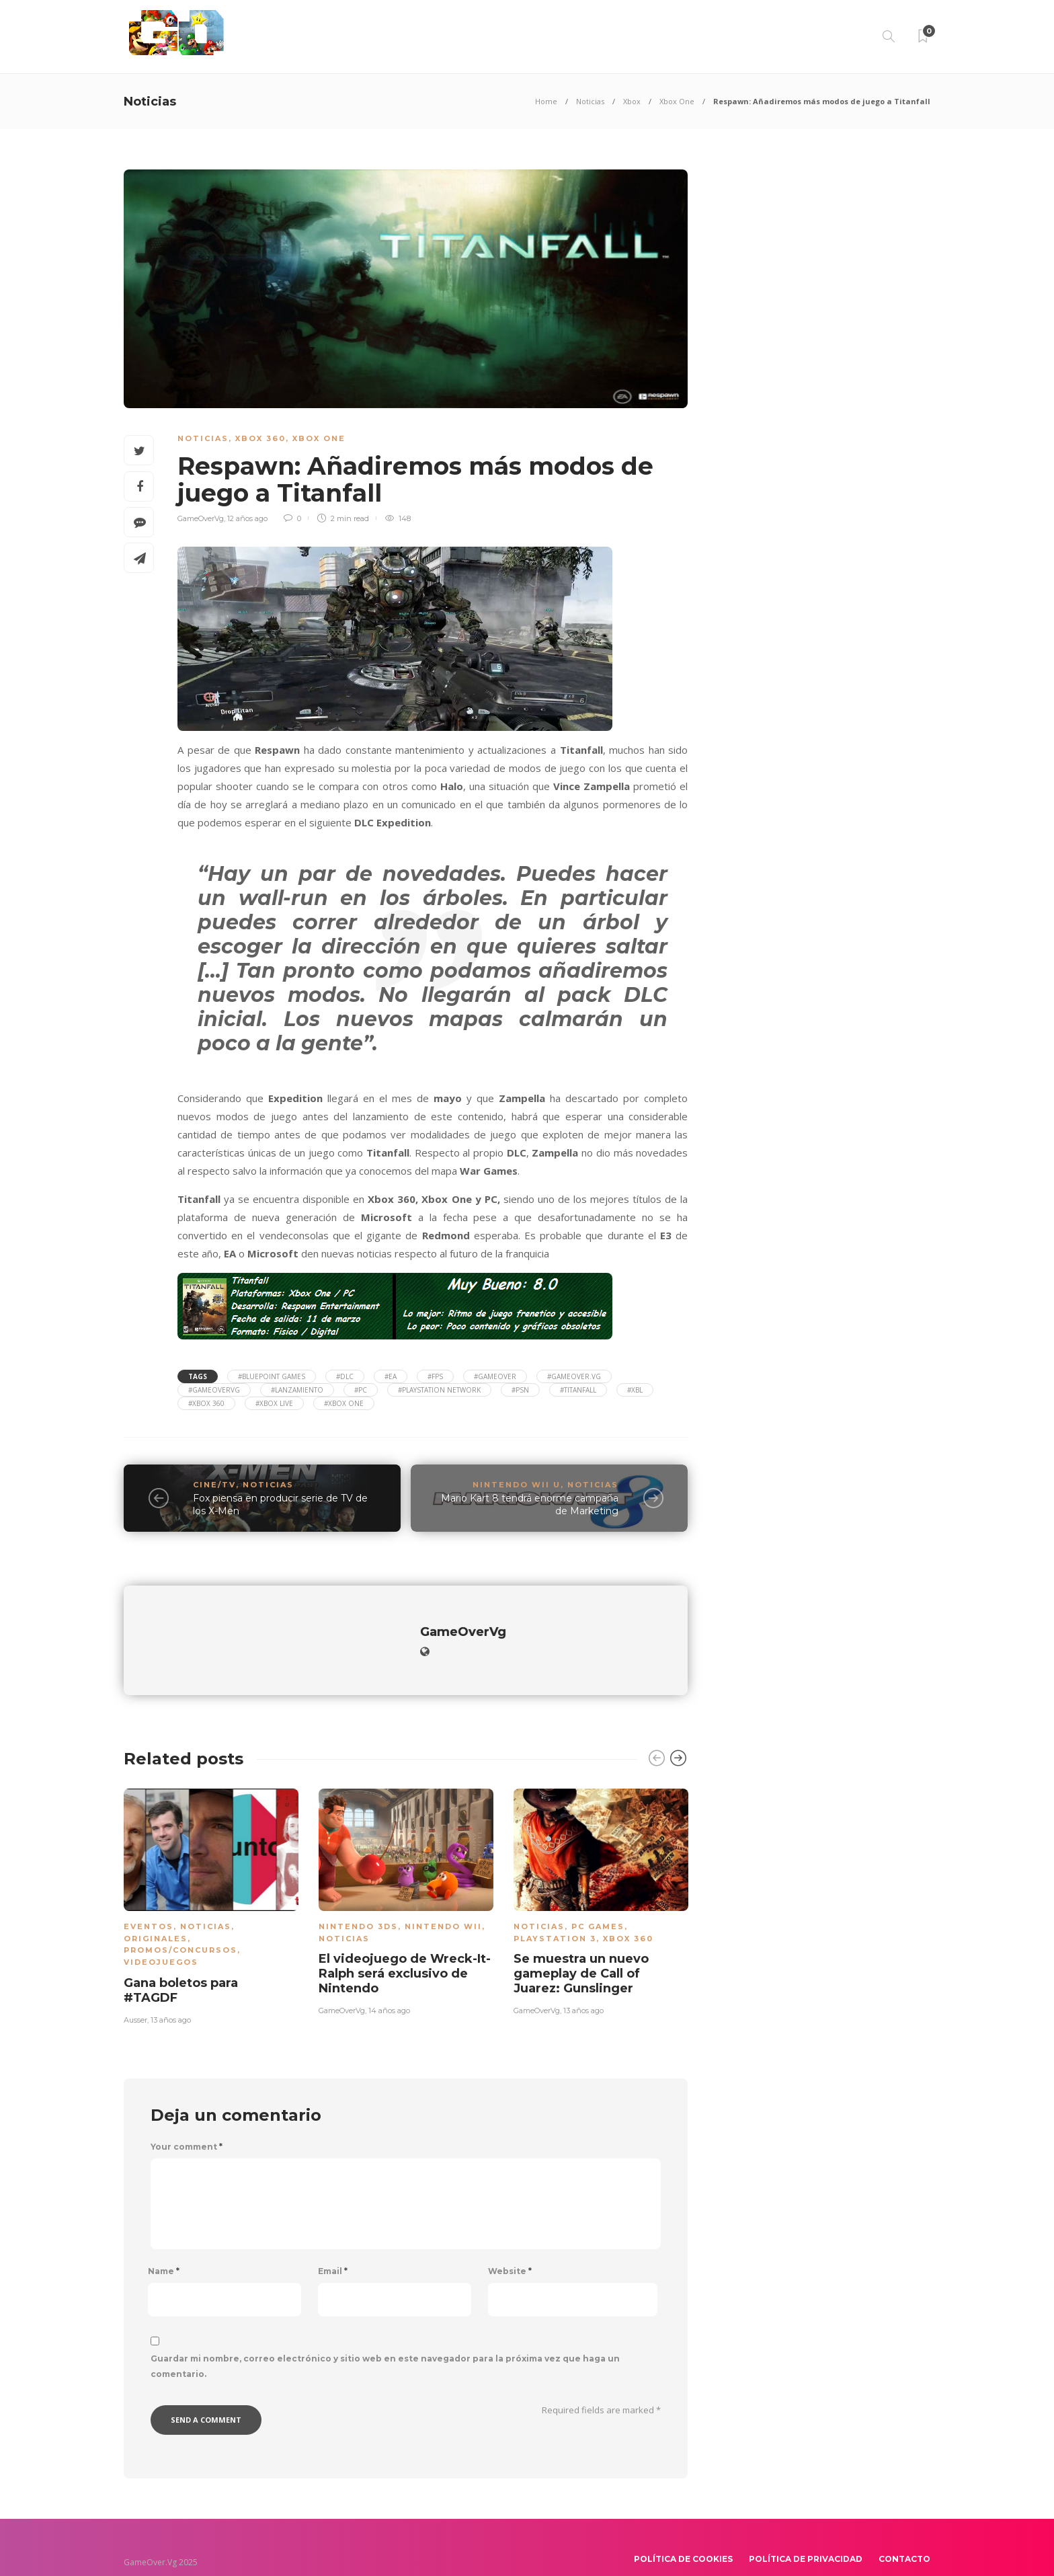  Describe the element at coordinates (274, 1403) in the screenshot. I see `#Xbox Live` at that location.